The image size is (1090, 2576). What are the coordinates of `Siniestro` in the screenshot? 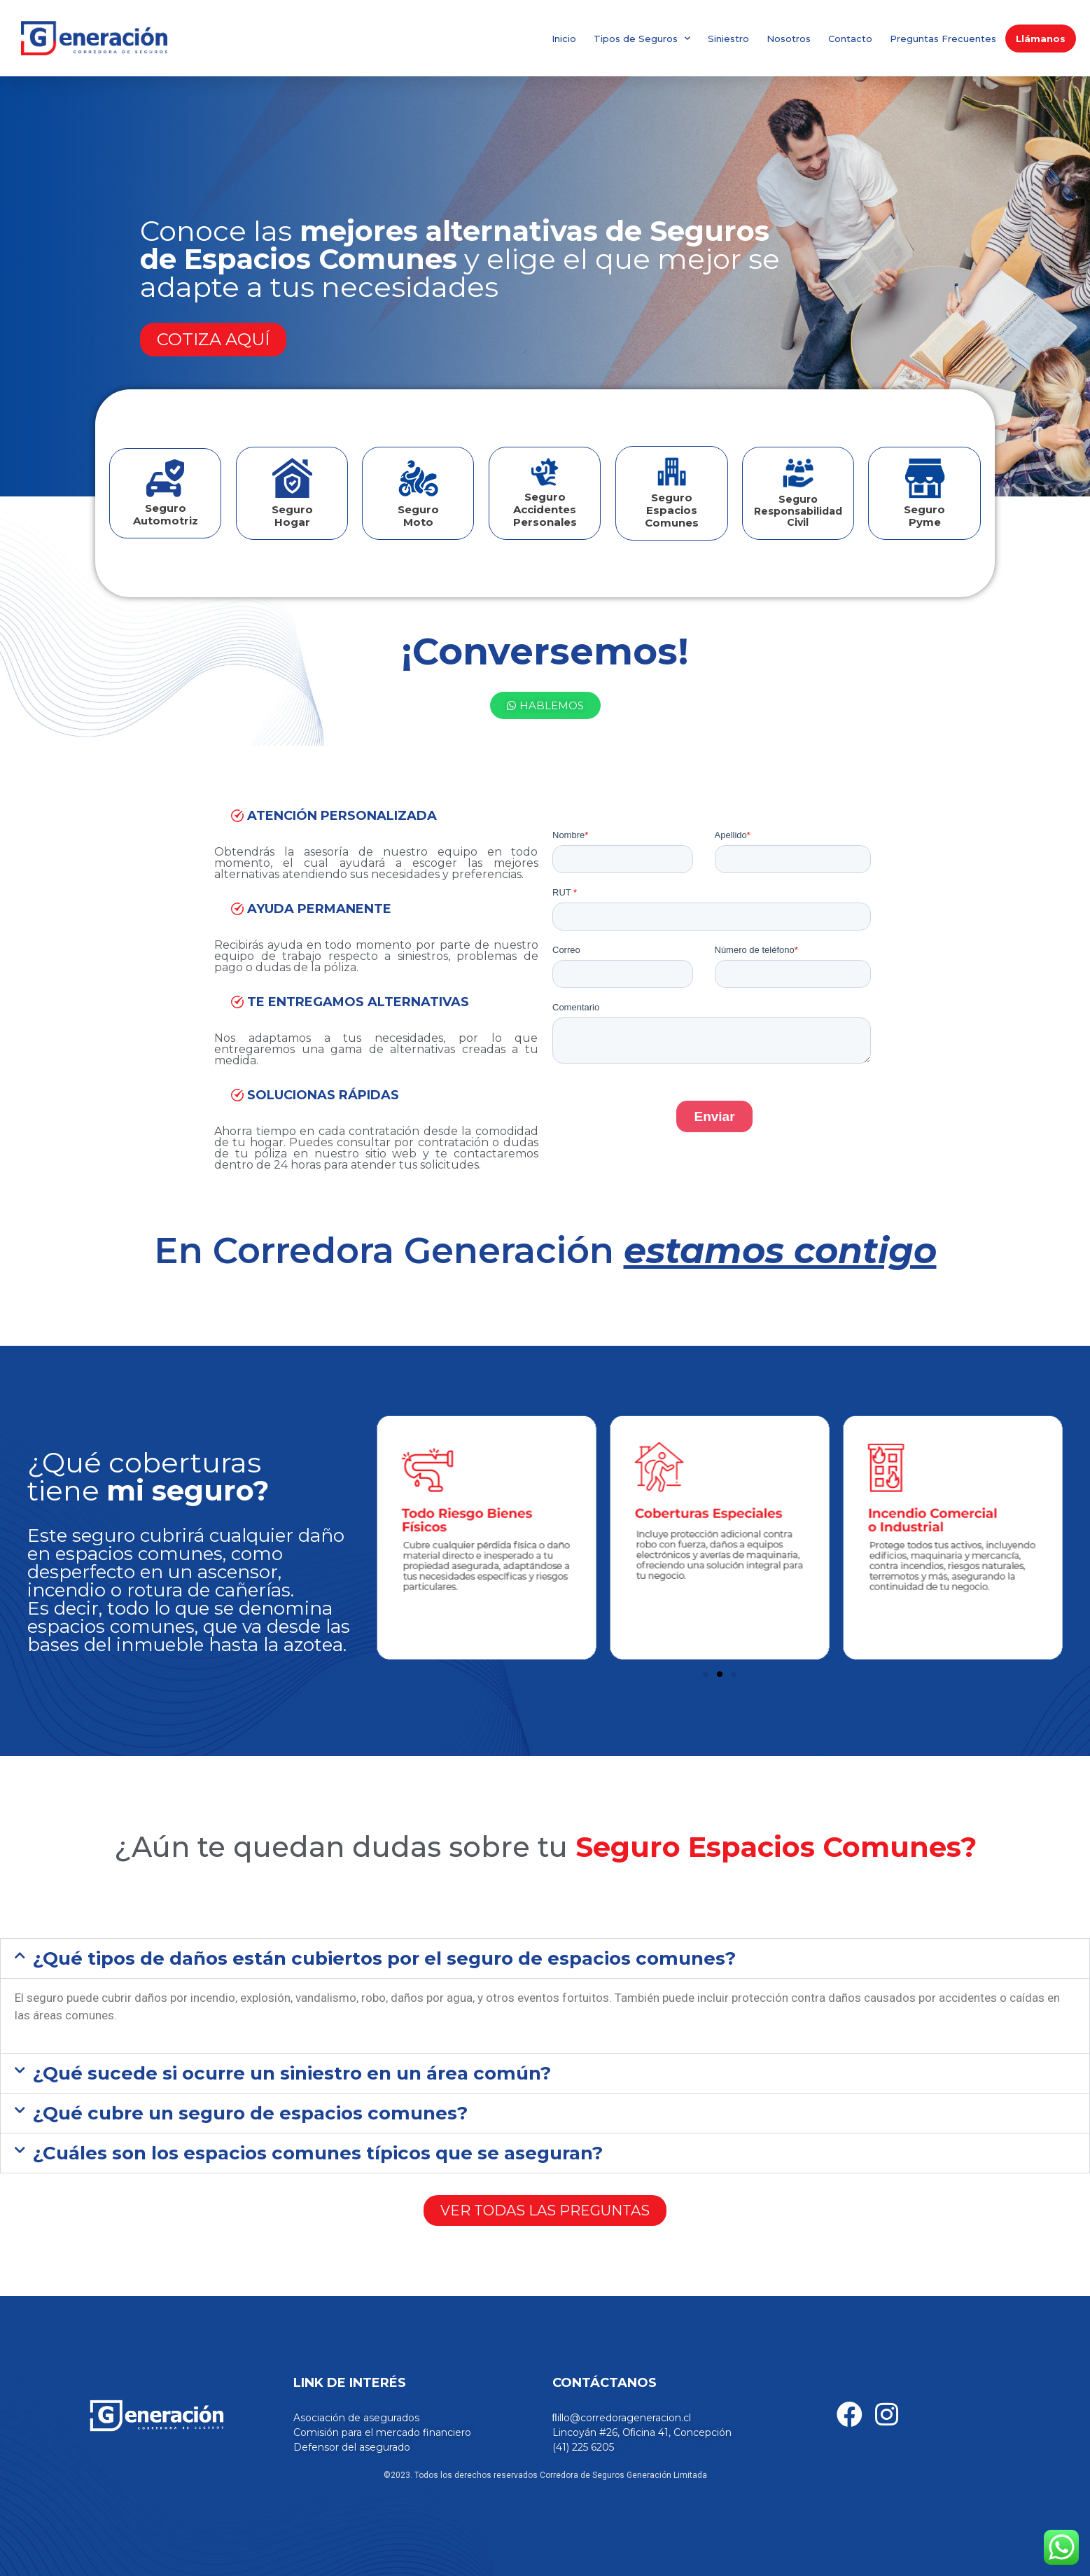 It's located at (728, 38).